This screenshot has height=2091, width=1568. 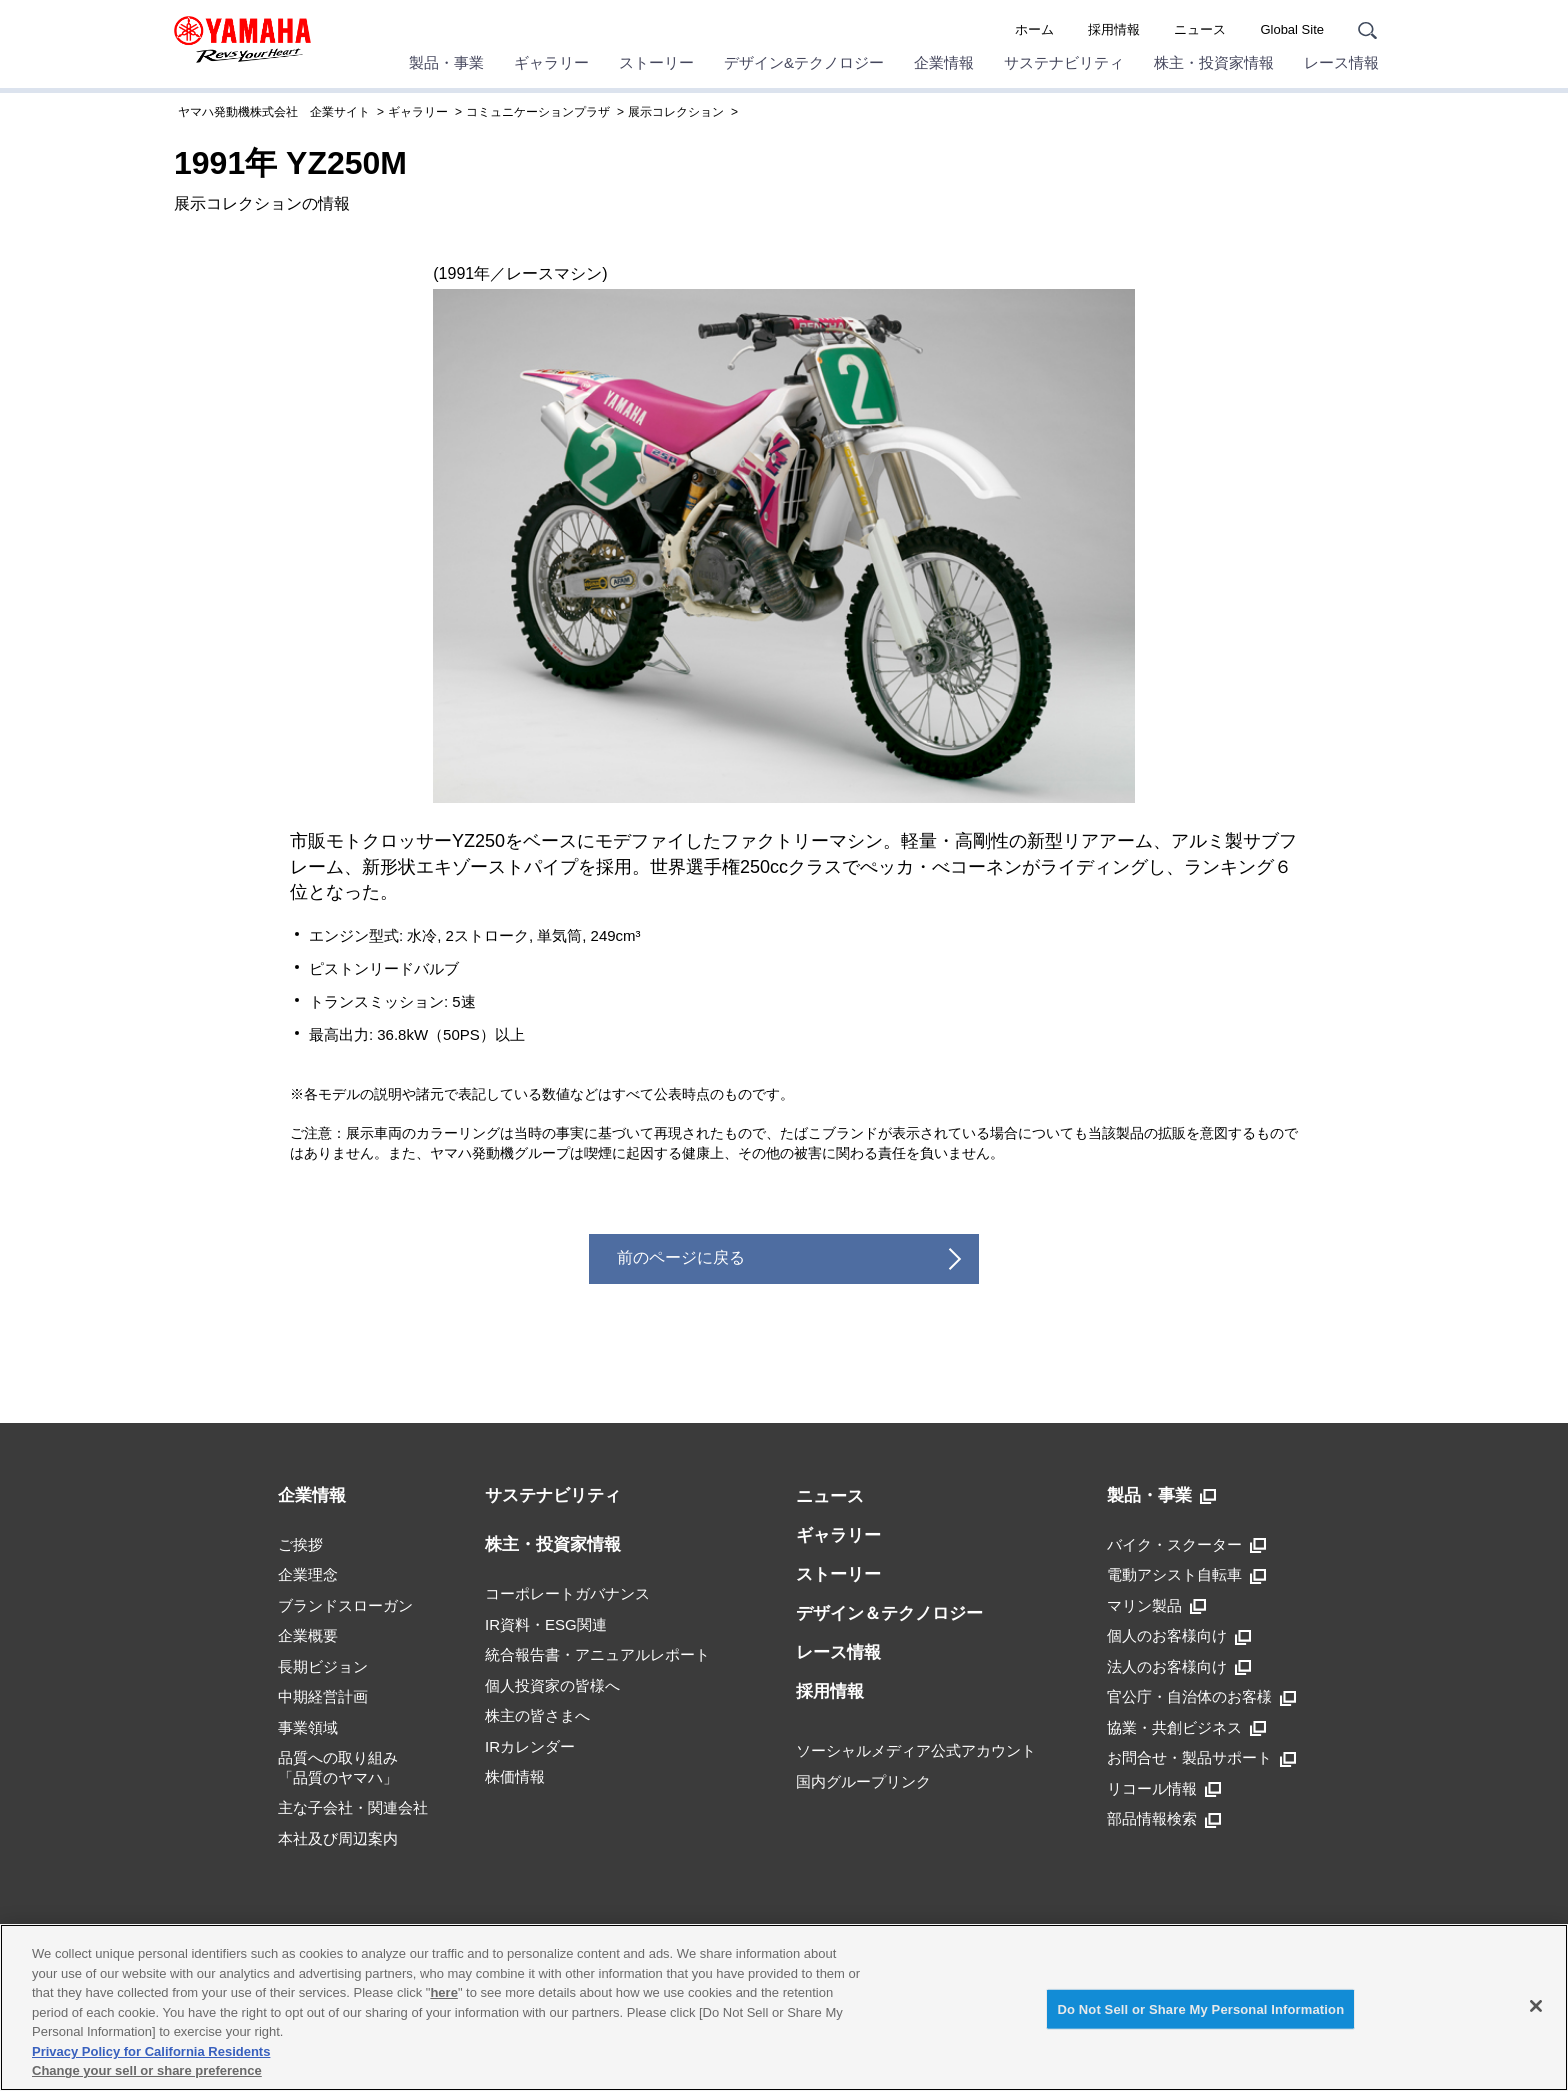 What do you see at coordinates (1186, 1575) in the screenshot?
I see `電動アシスト自転車` at bounding box center [1186, 1575].